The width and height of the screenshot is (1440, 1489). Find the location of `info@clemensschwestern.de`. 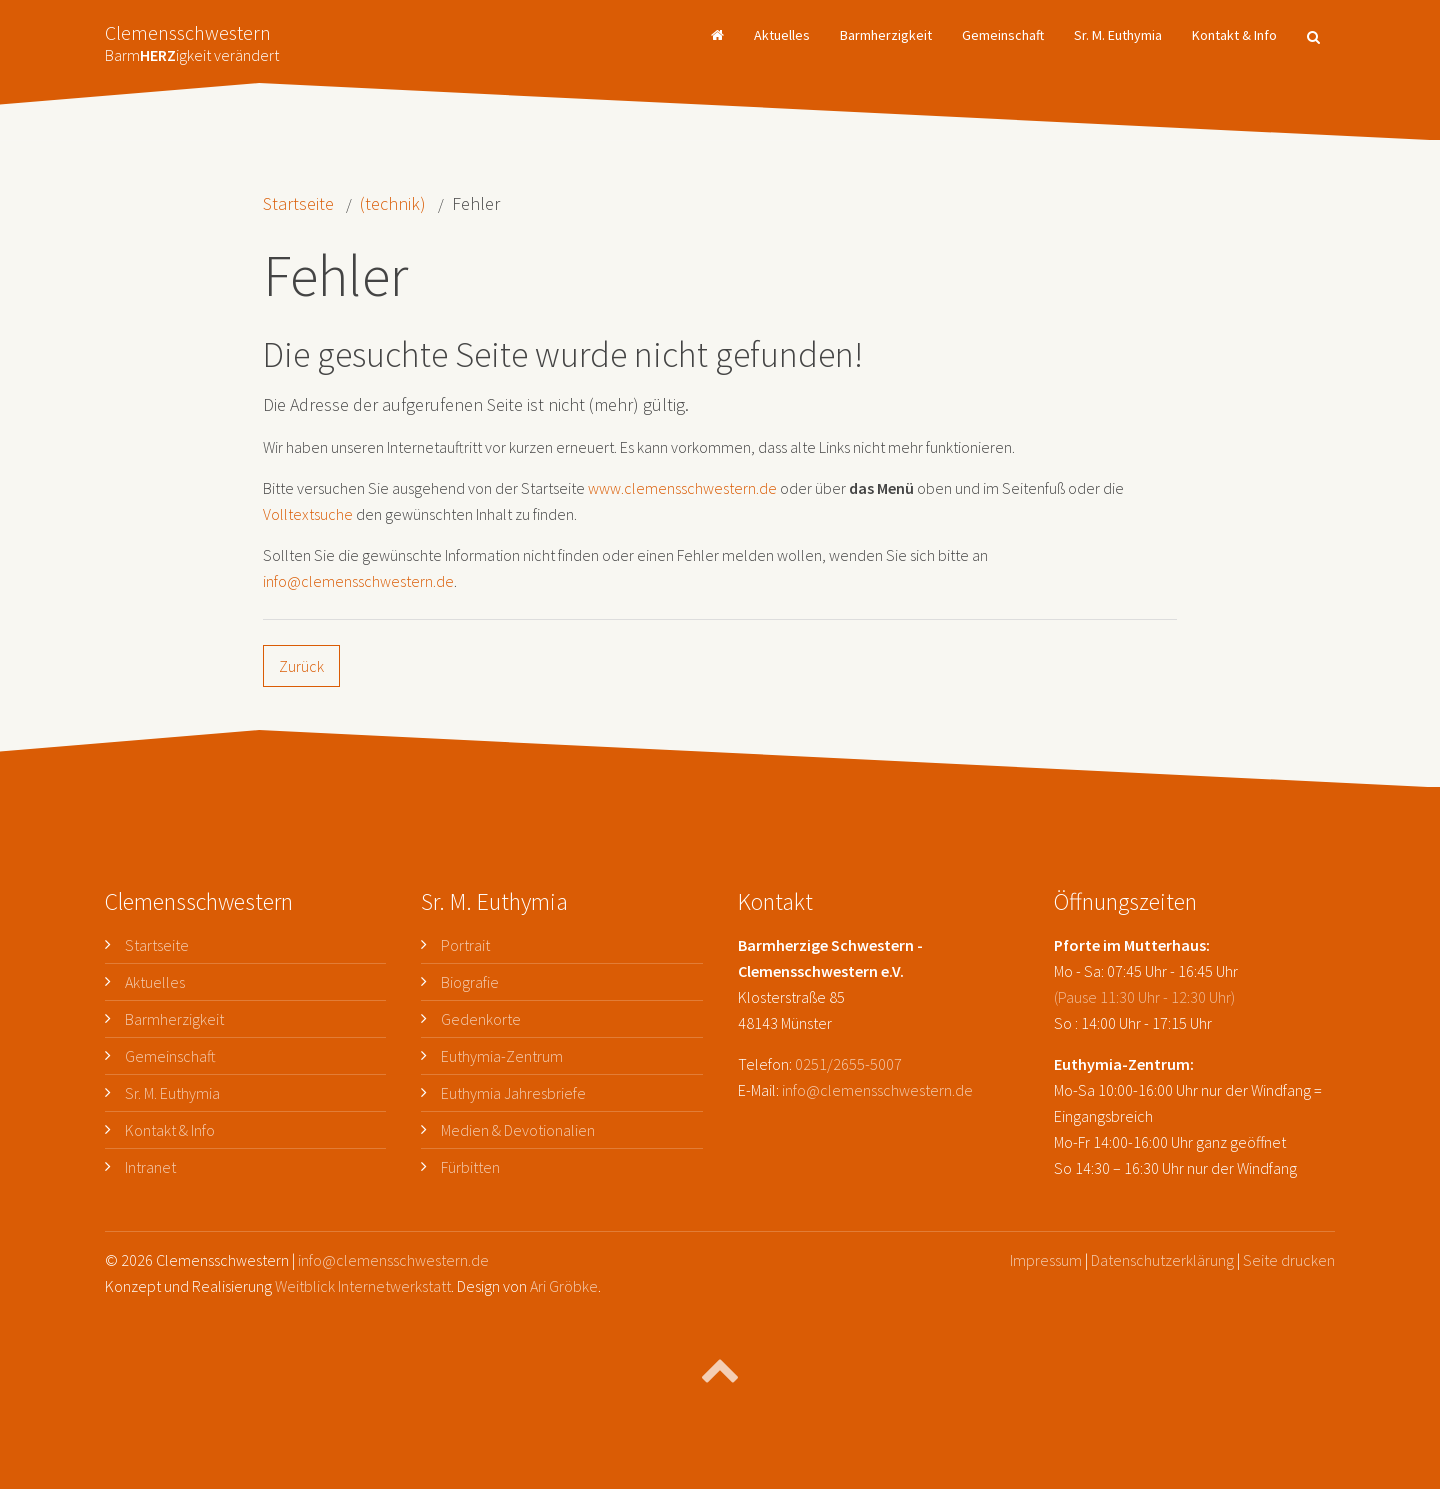

info@clemensschwestern.de is located at coordinates (358, 581).